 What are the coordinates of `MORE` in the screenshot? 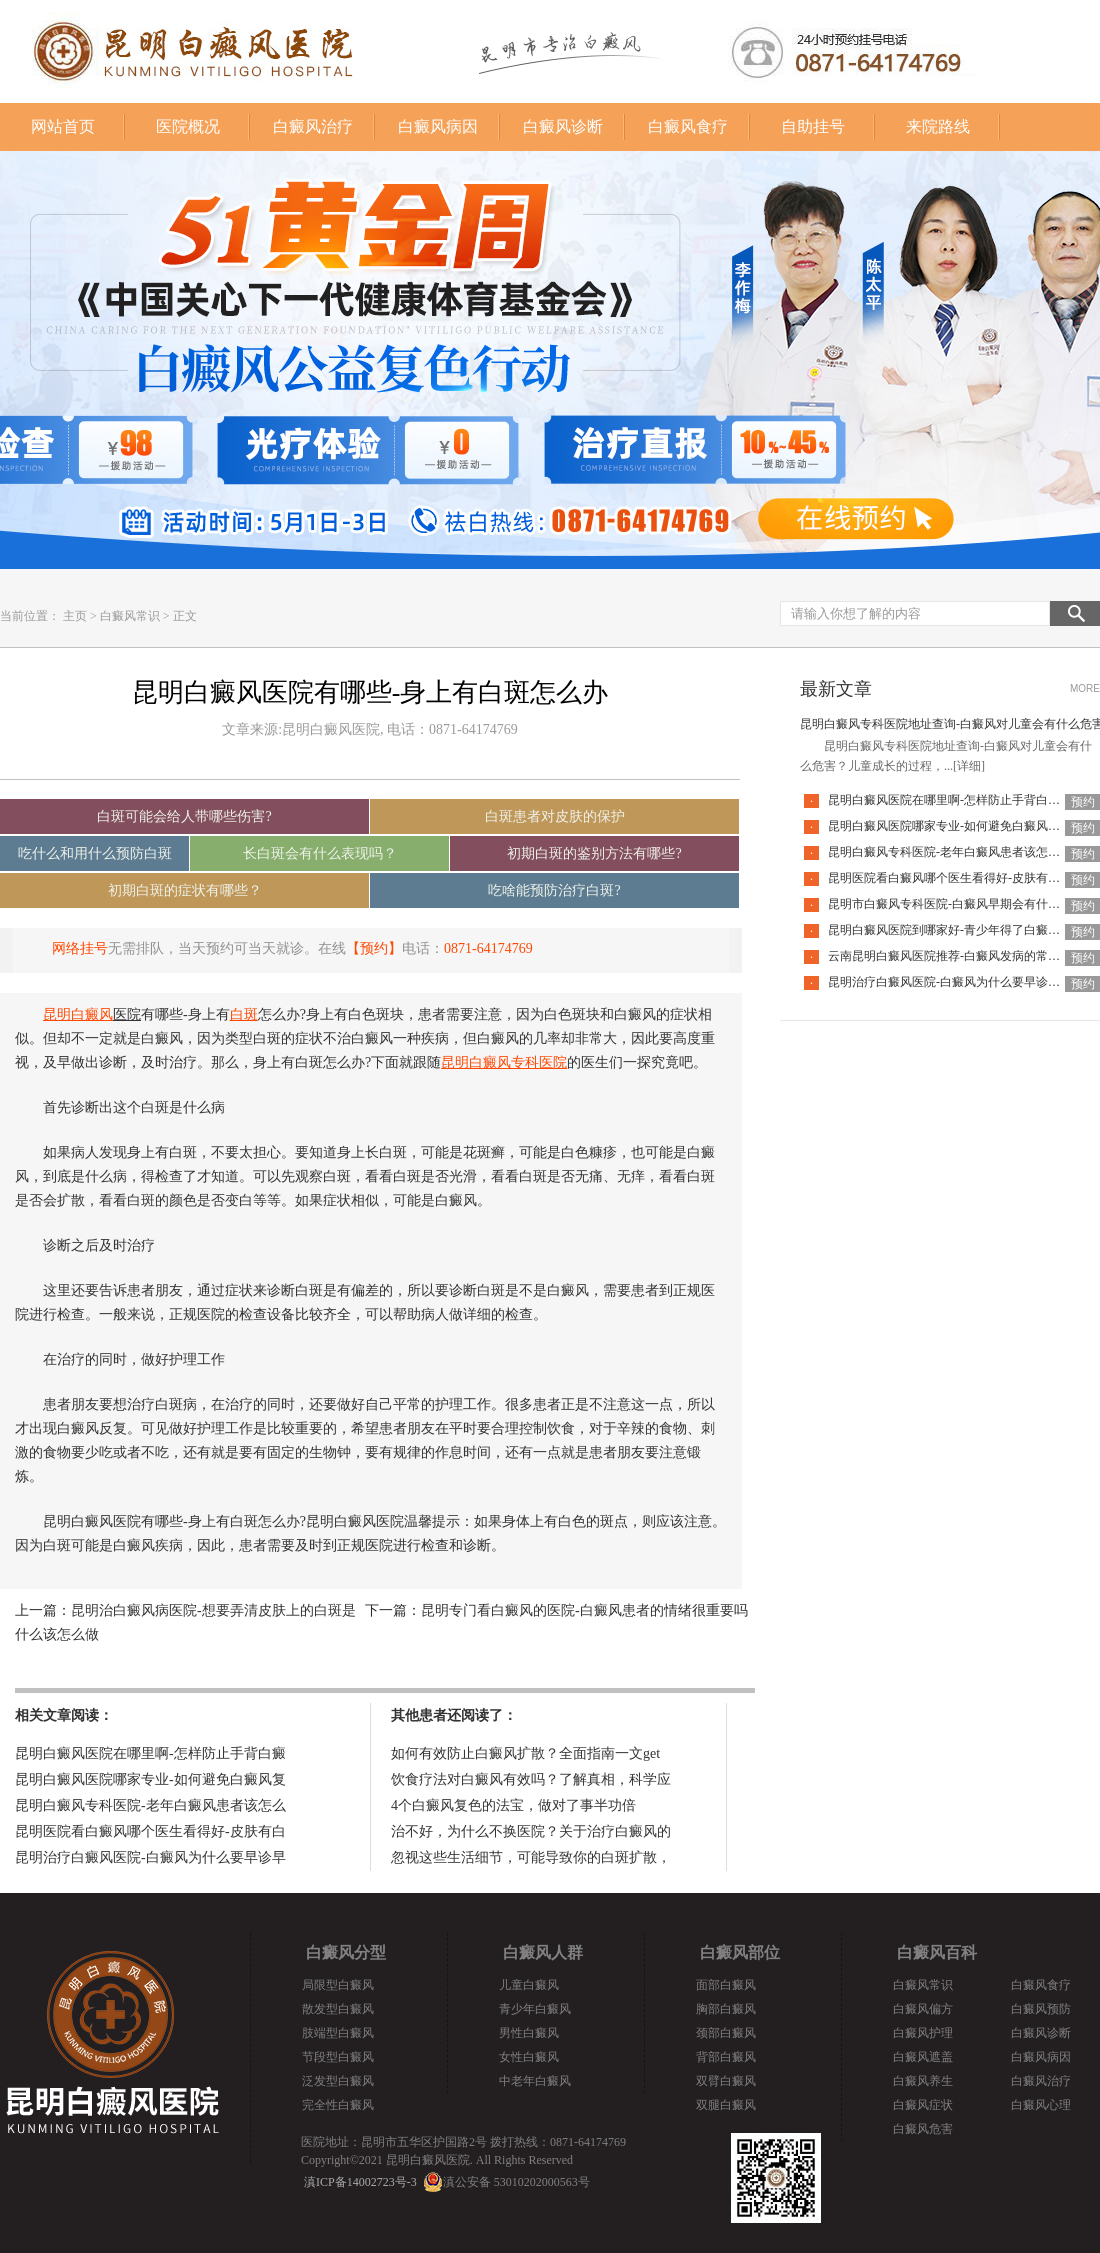 It's located at (1085, 688).